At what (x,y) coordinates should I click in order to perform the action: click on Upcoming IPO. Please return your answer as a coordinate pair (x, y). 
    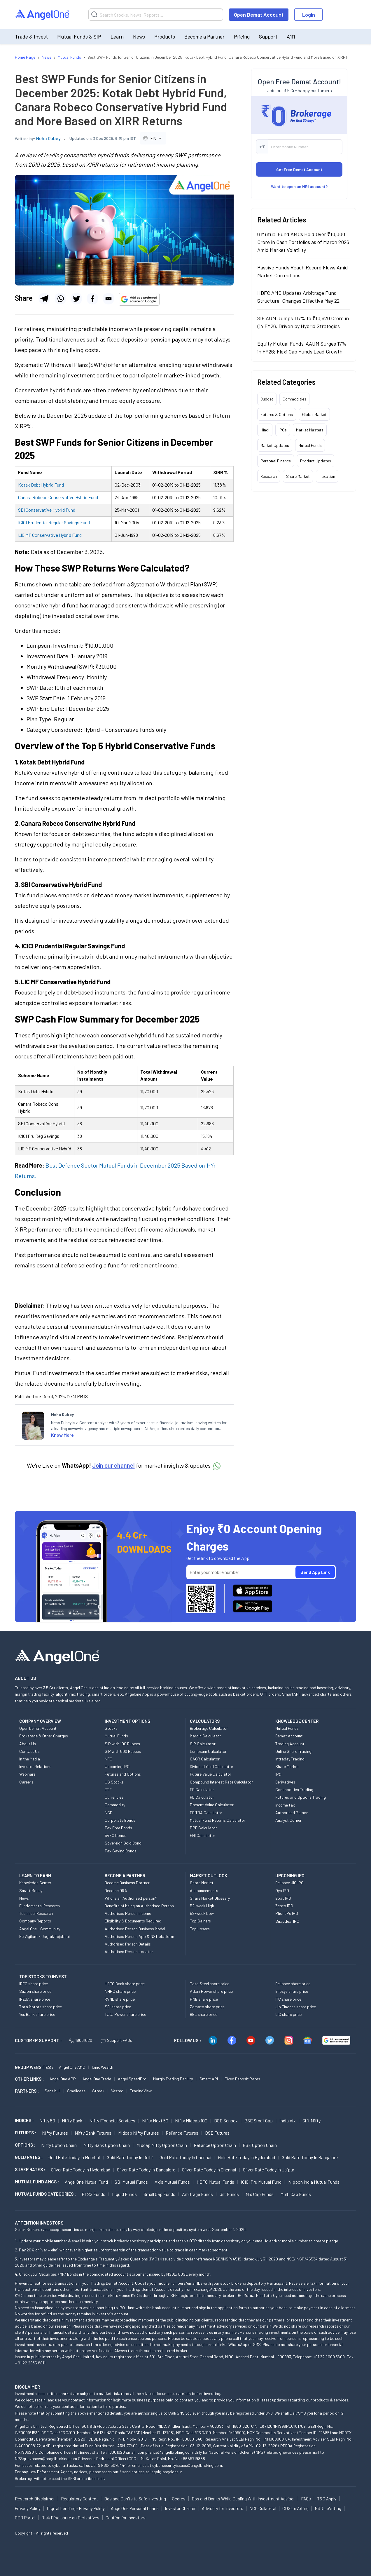
    Looking at the image, I should click on (117, 1766).